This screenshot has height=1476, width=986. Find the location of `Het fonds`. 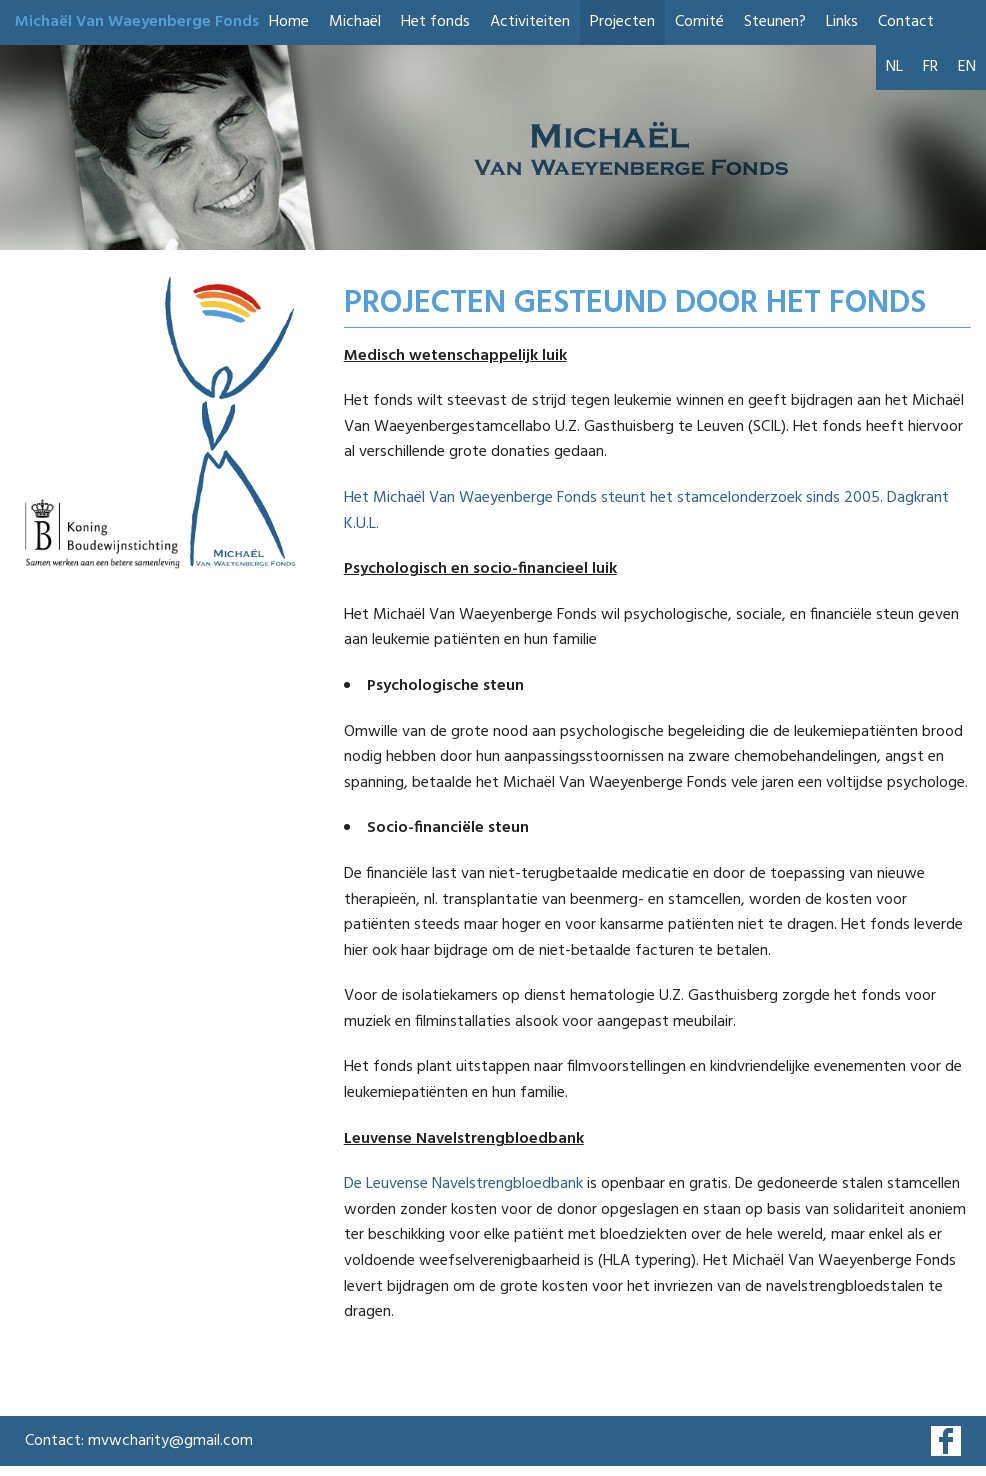

Het fonds is located at coordinates (435, 22).